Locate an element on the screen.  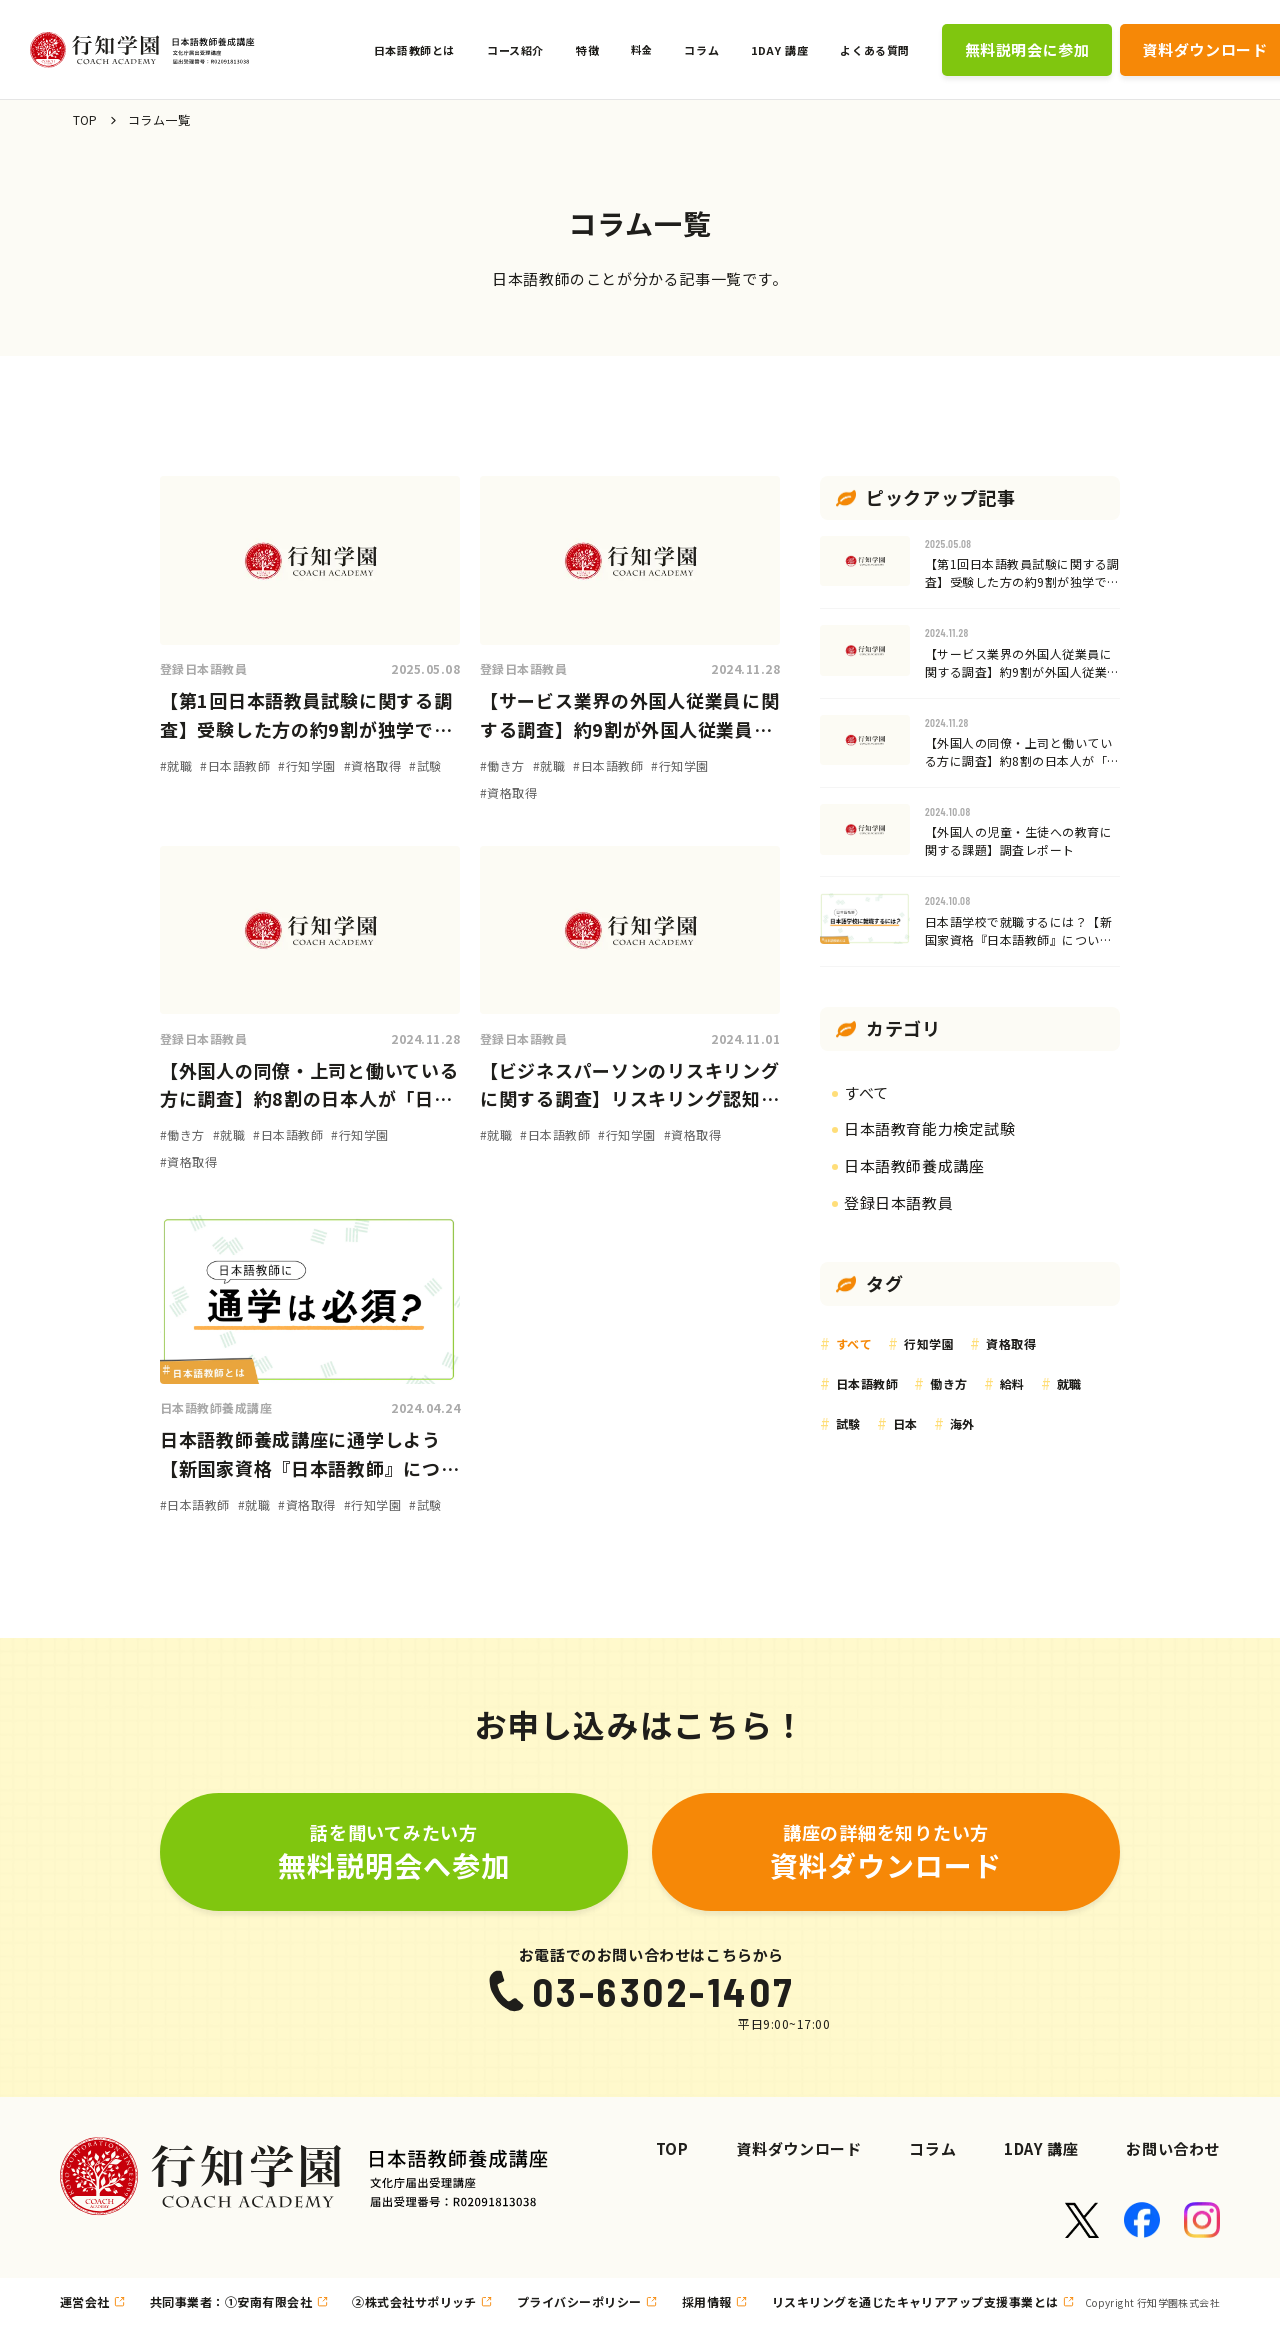
採用情報 is located at coordinates (707, 2301).